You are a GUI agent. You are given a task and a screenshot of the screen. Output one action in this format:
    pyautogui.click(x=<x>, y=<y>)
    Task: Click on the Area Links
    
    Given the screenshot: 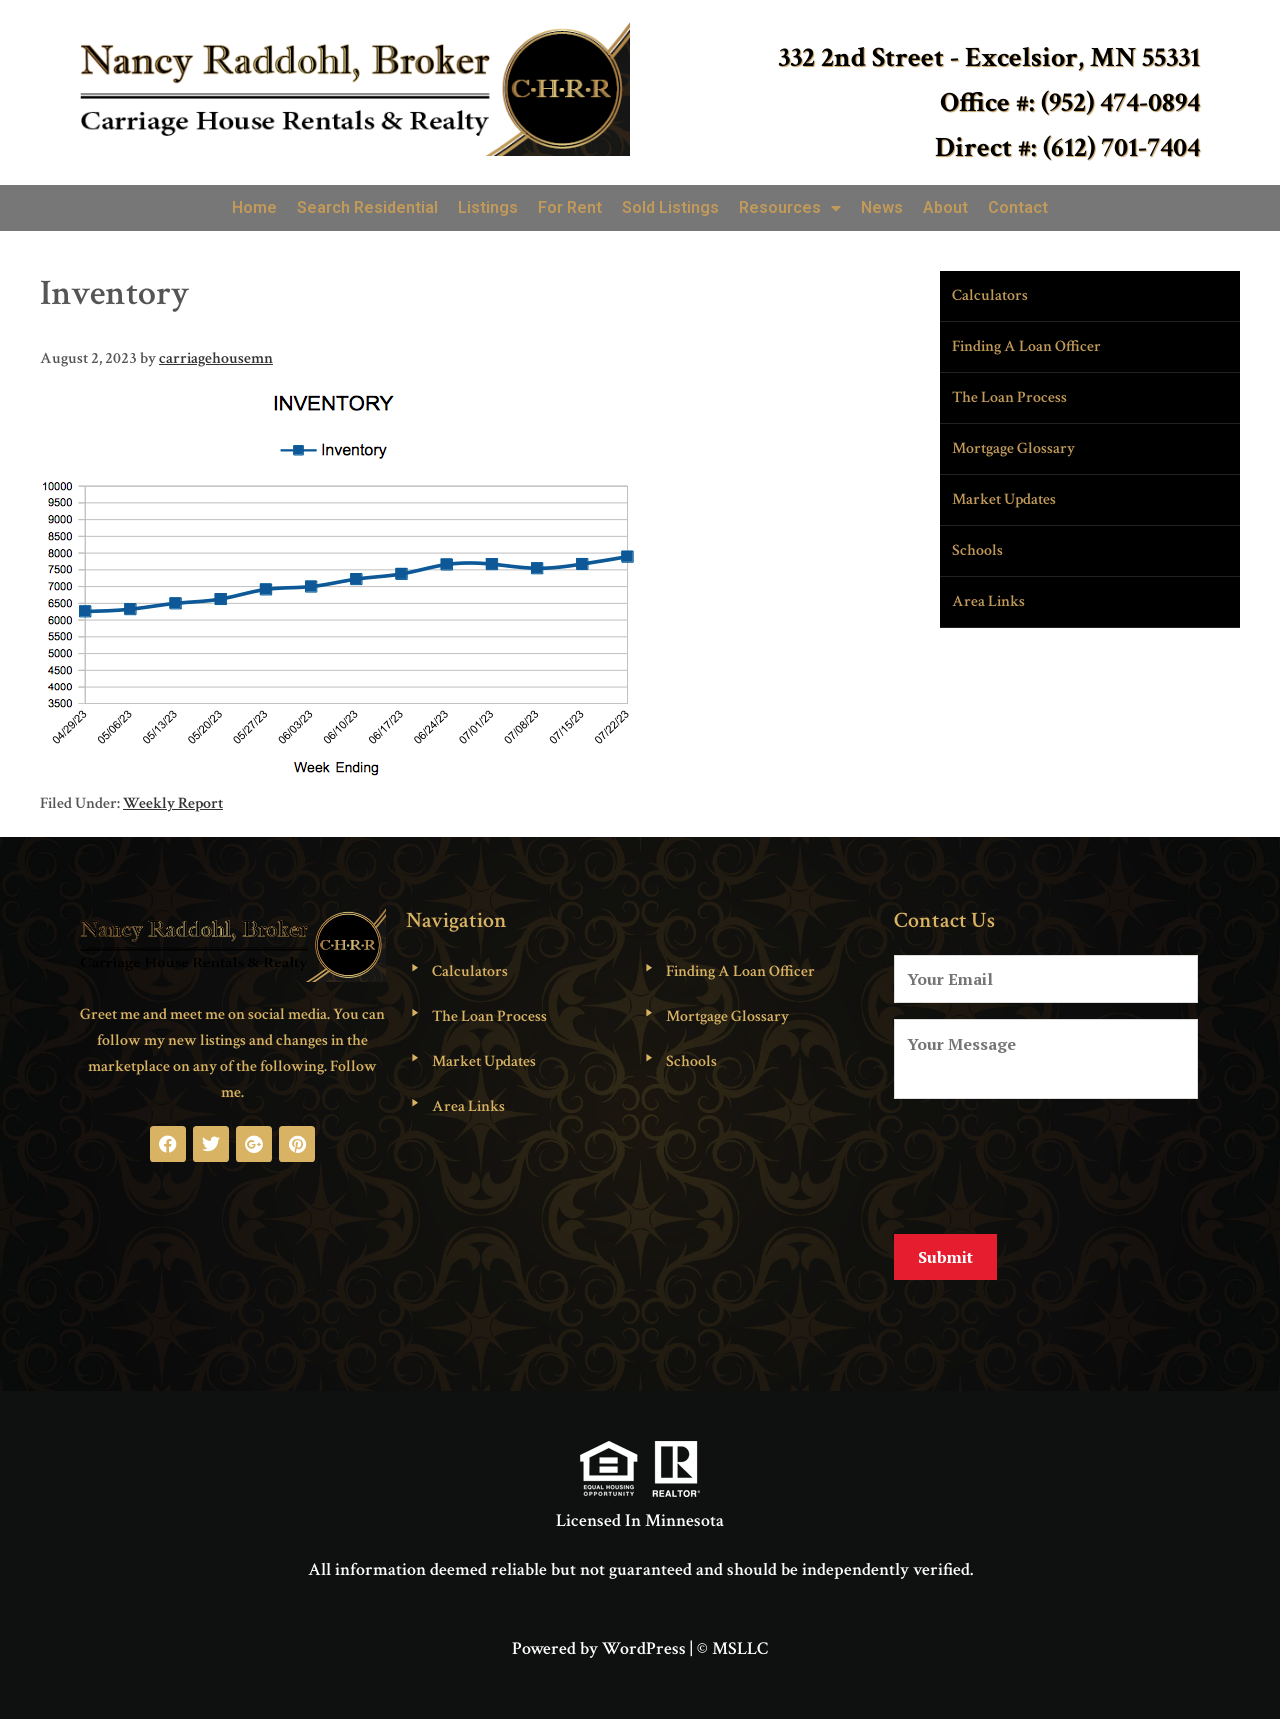 What is the action you would take?
    pyautogui.click(x=988, y=601)
    